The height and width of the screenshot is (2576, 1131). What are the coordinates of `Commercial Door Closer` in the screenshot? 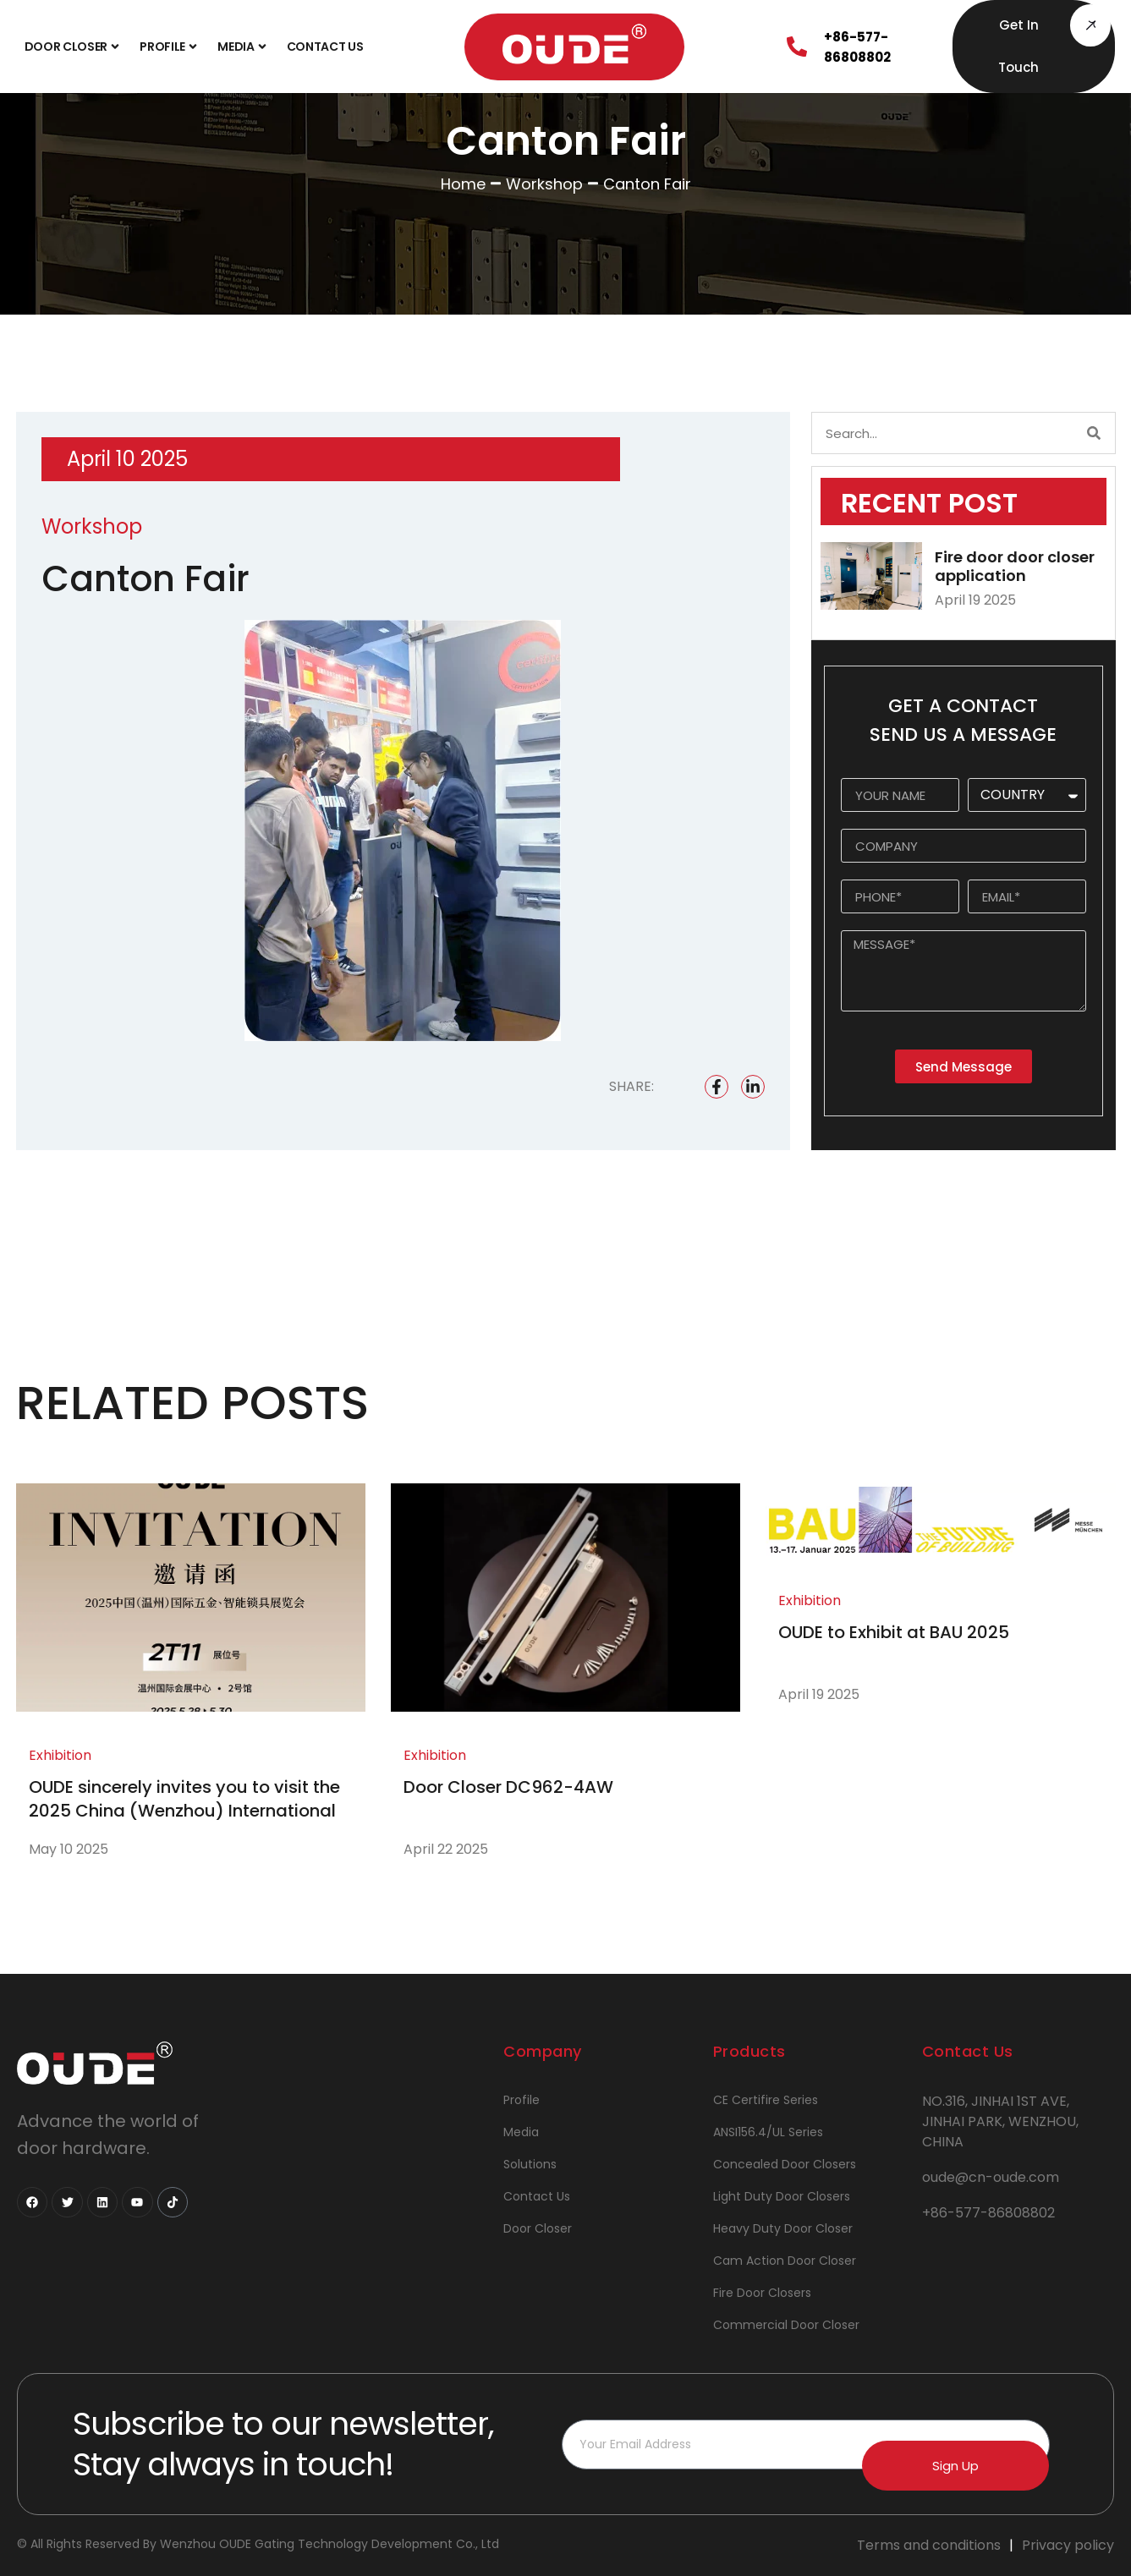 It's located at (786, 2324).